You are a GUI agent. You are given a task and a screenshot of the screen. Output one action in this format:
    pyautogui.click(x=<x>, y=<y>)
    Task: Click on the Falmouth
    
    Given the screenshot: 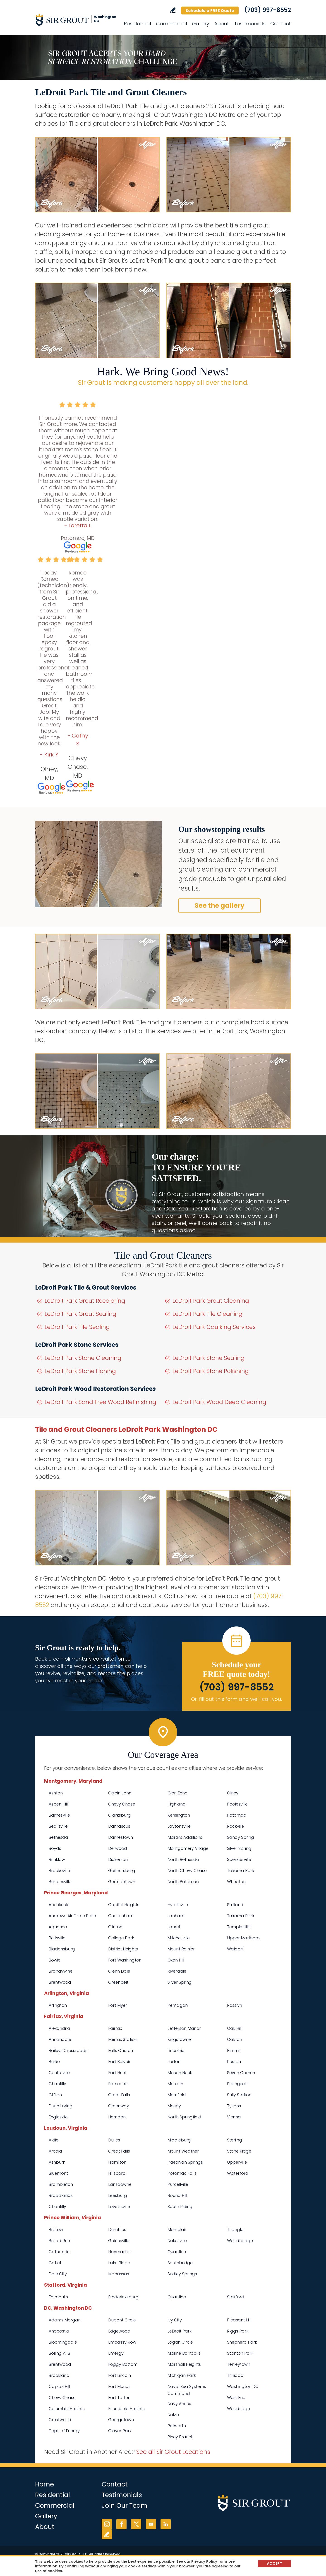 What is the action you would take?
    pyautogui.click(x=58, y=2297)
    